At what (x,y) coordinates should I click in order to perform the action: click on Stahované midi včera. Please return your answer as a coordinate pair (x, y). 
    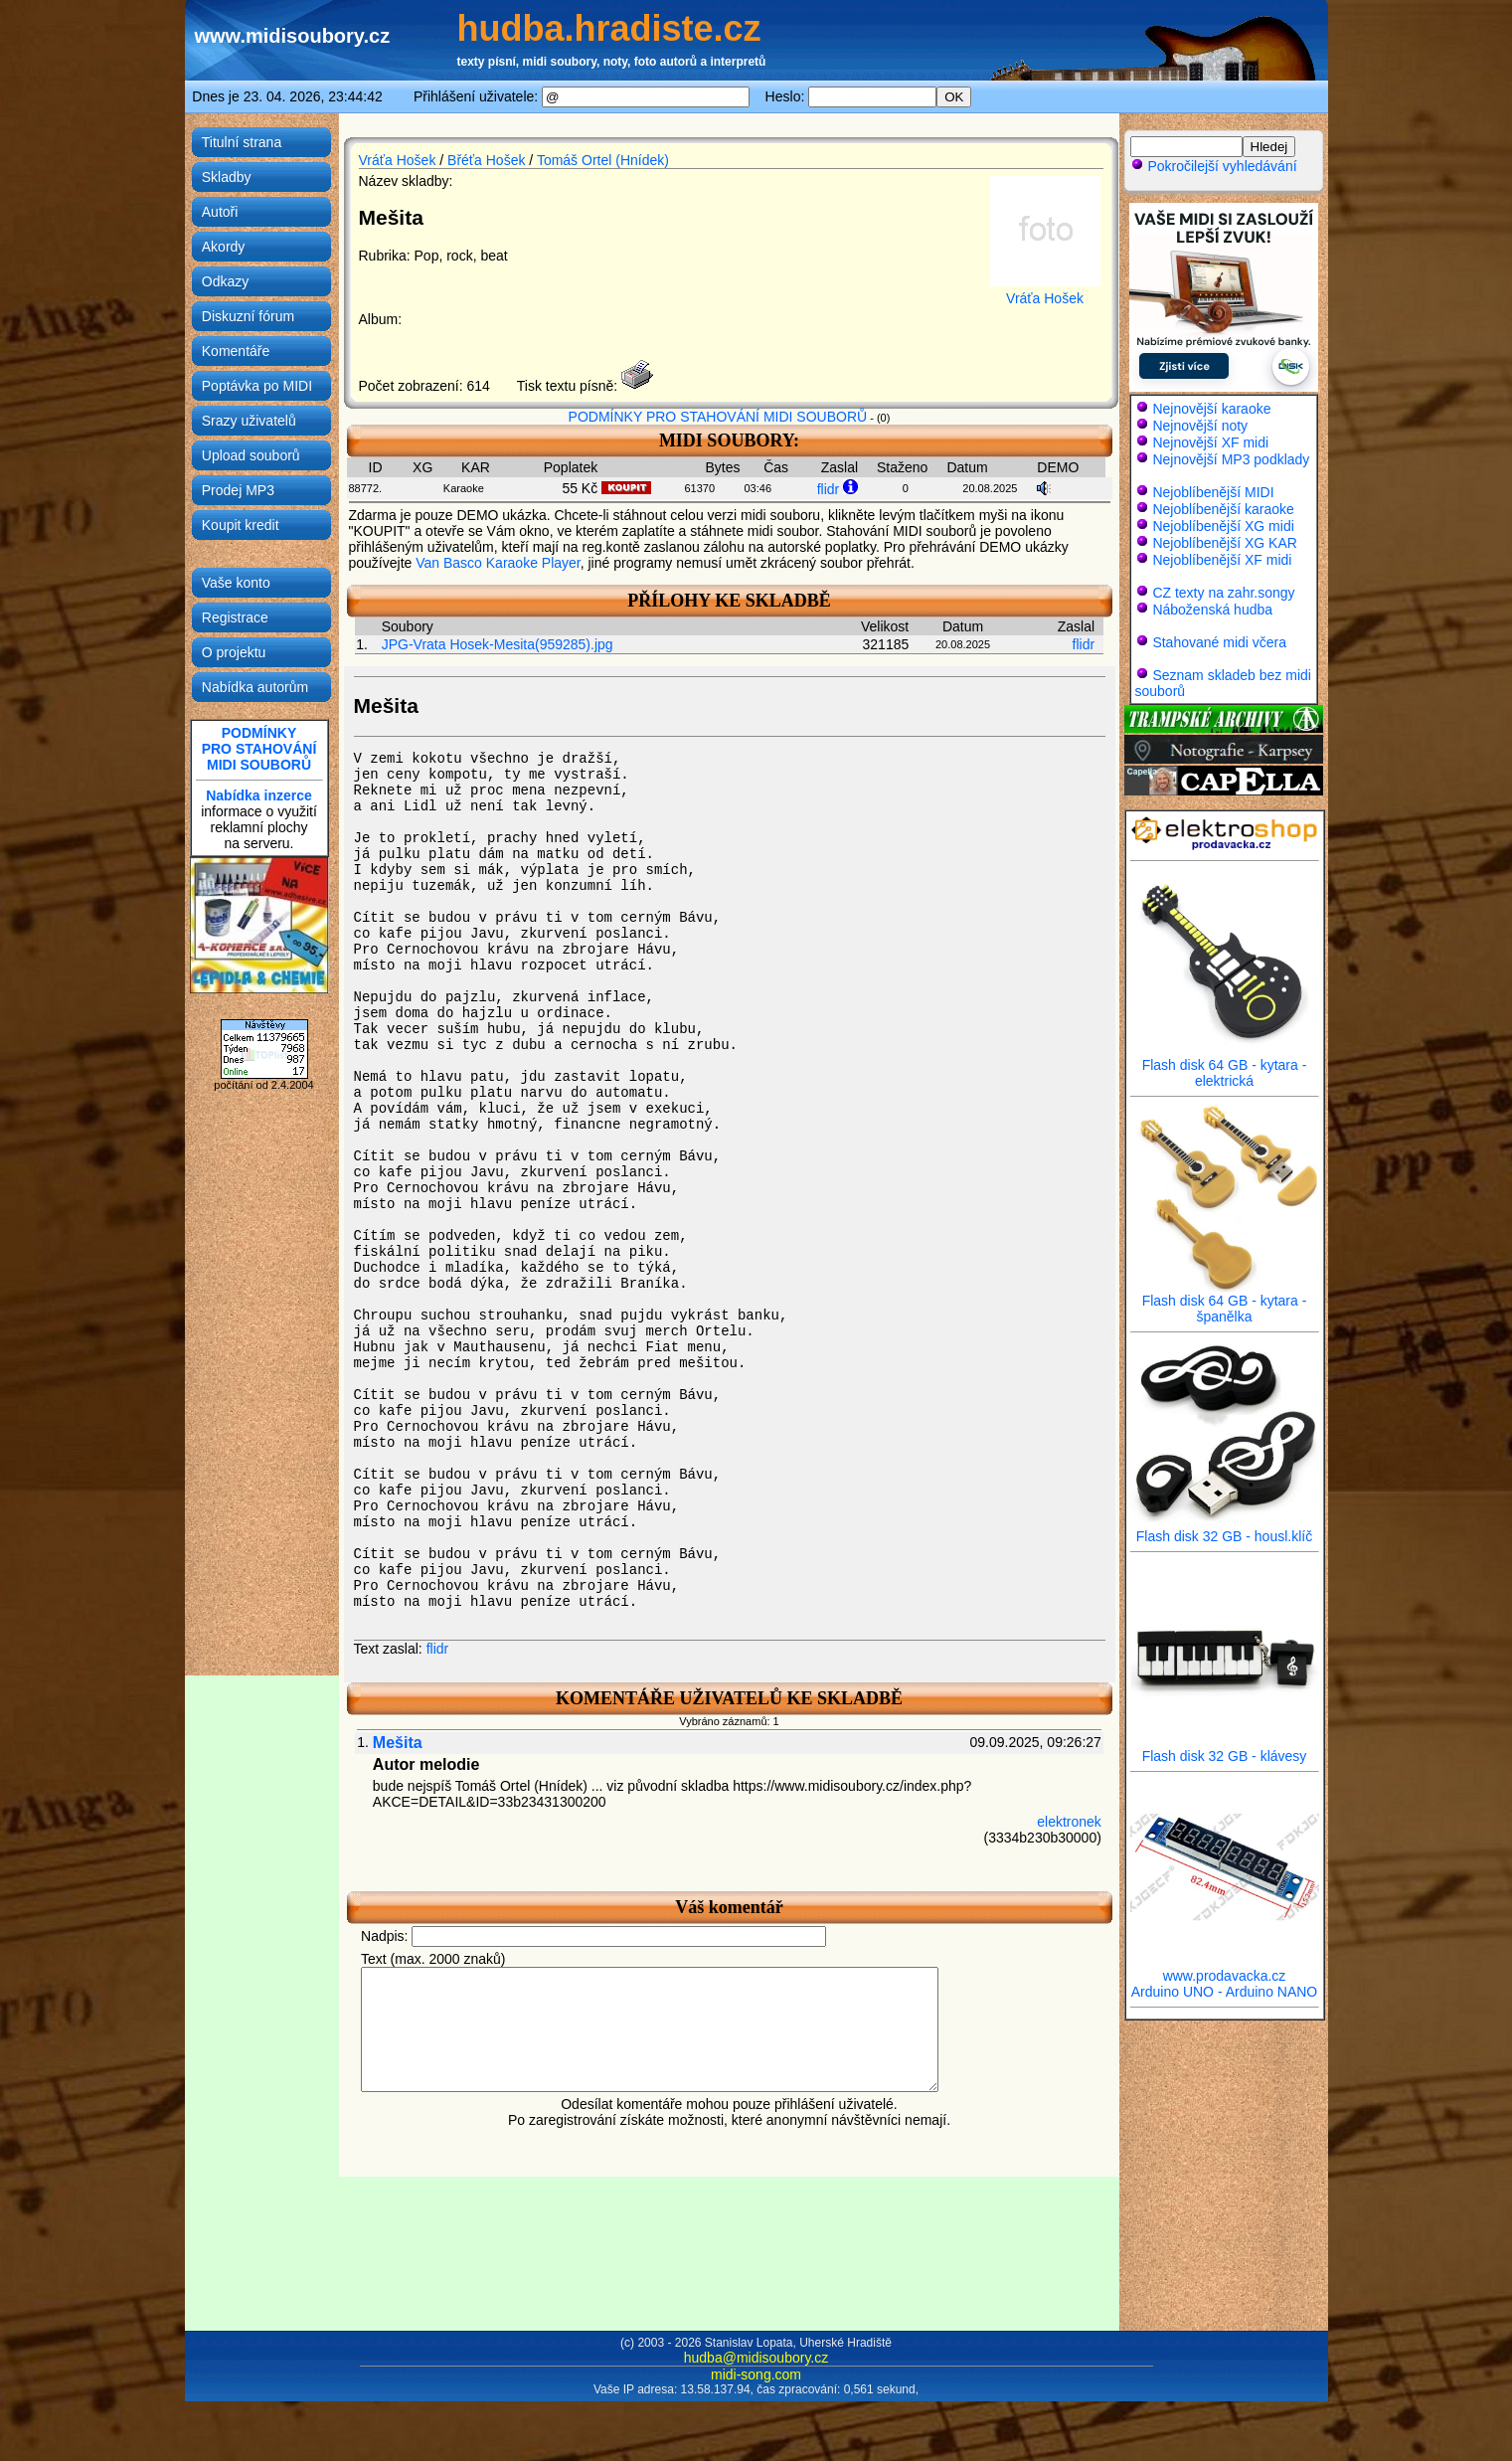
    Looking at the image, I should click on (1219, 642).